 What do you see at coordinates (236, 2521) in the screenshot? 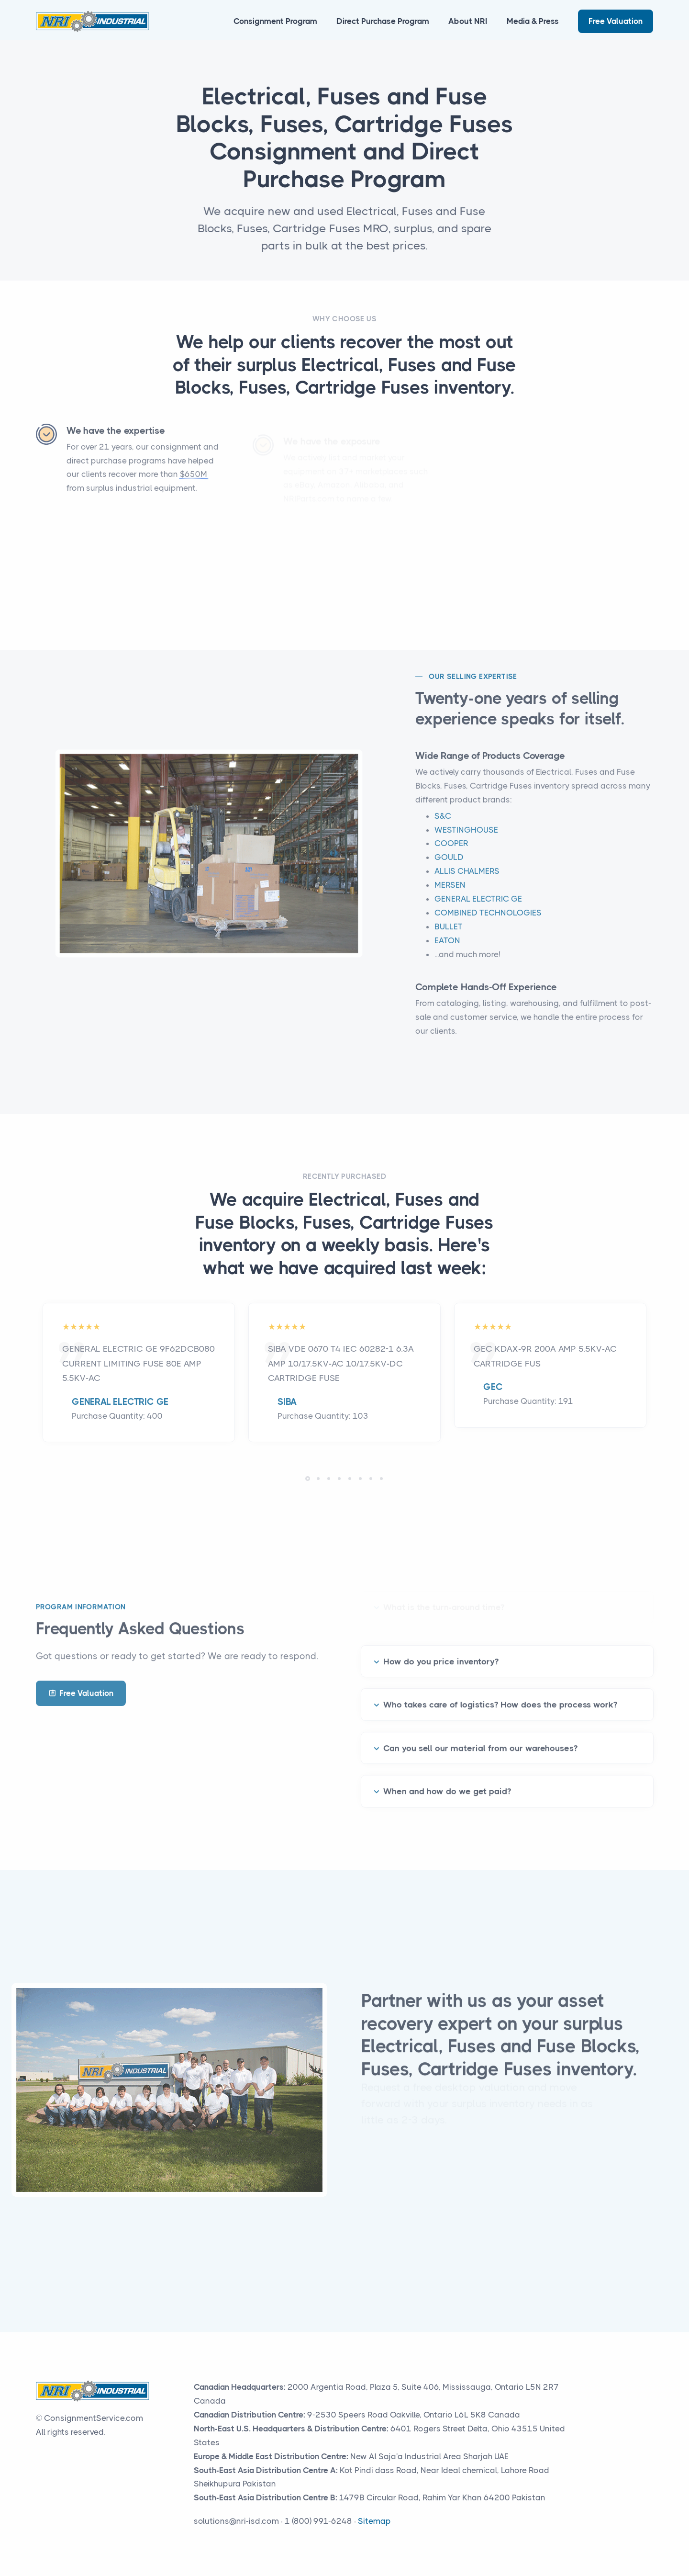
I see `solutions@nri-isd.com` at bounding box center [236, 2521].